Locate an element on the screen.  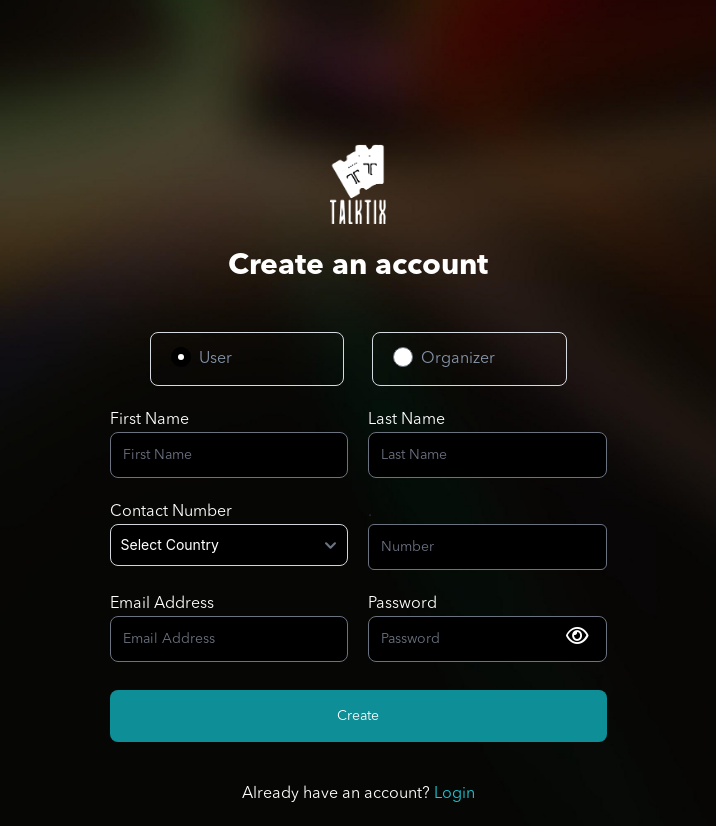
Create is located at coordinates (358, 716).